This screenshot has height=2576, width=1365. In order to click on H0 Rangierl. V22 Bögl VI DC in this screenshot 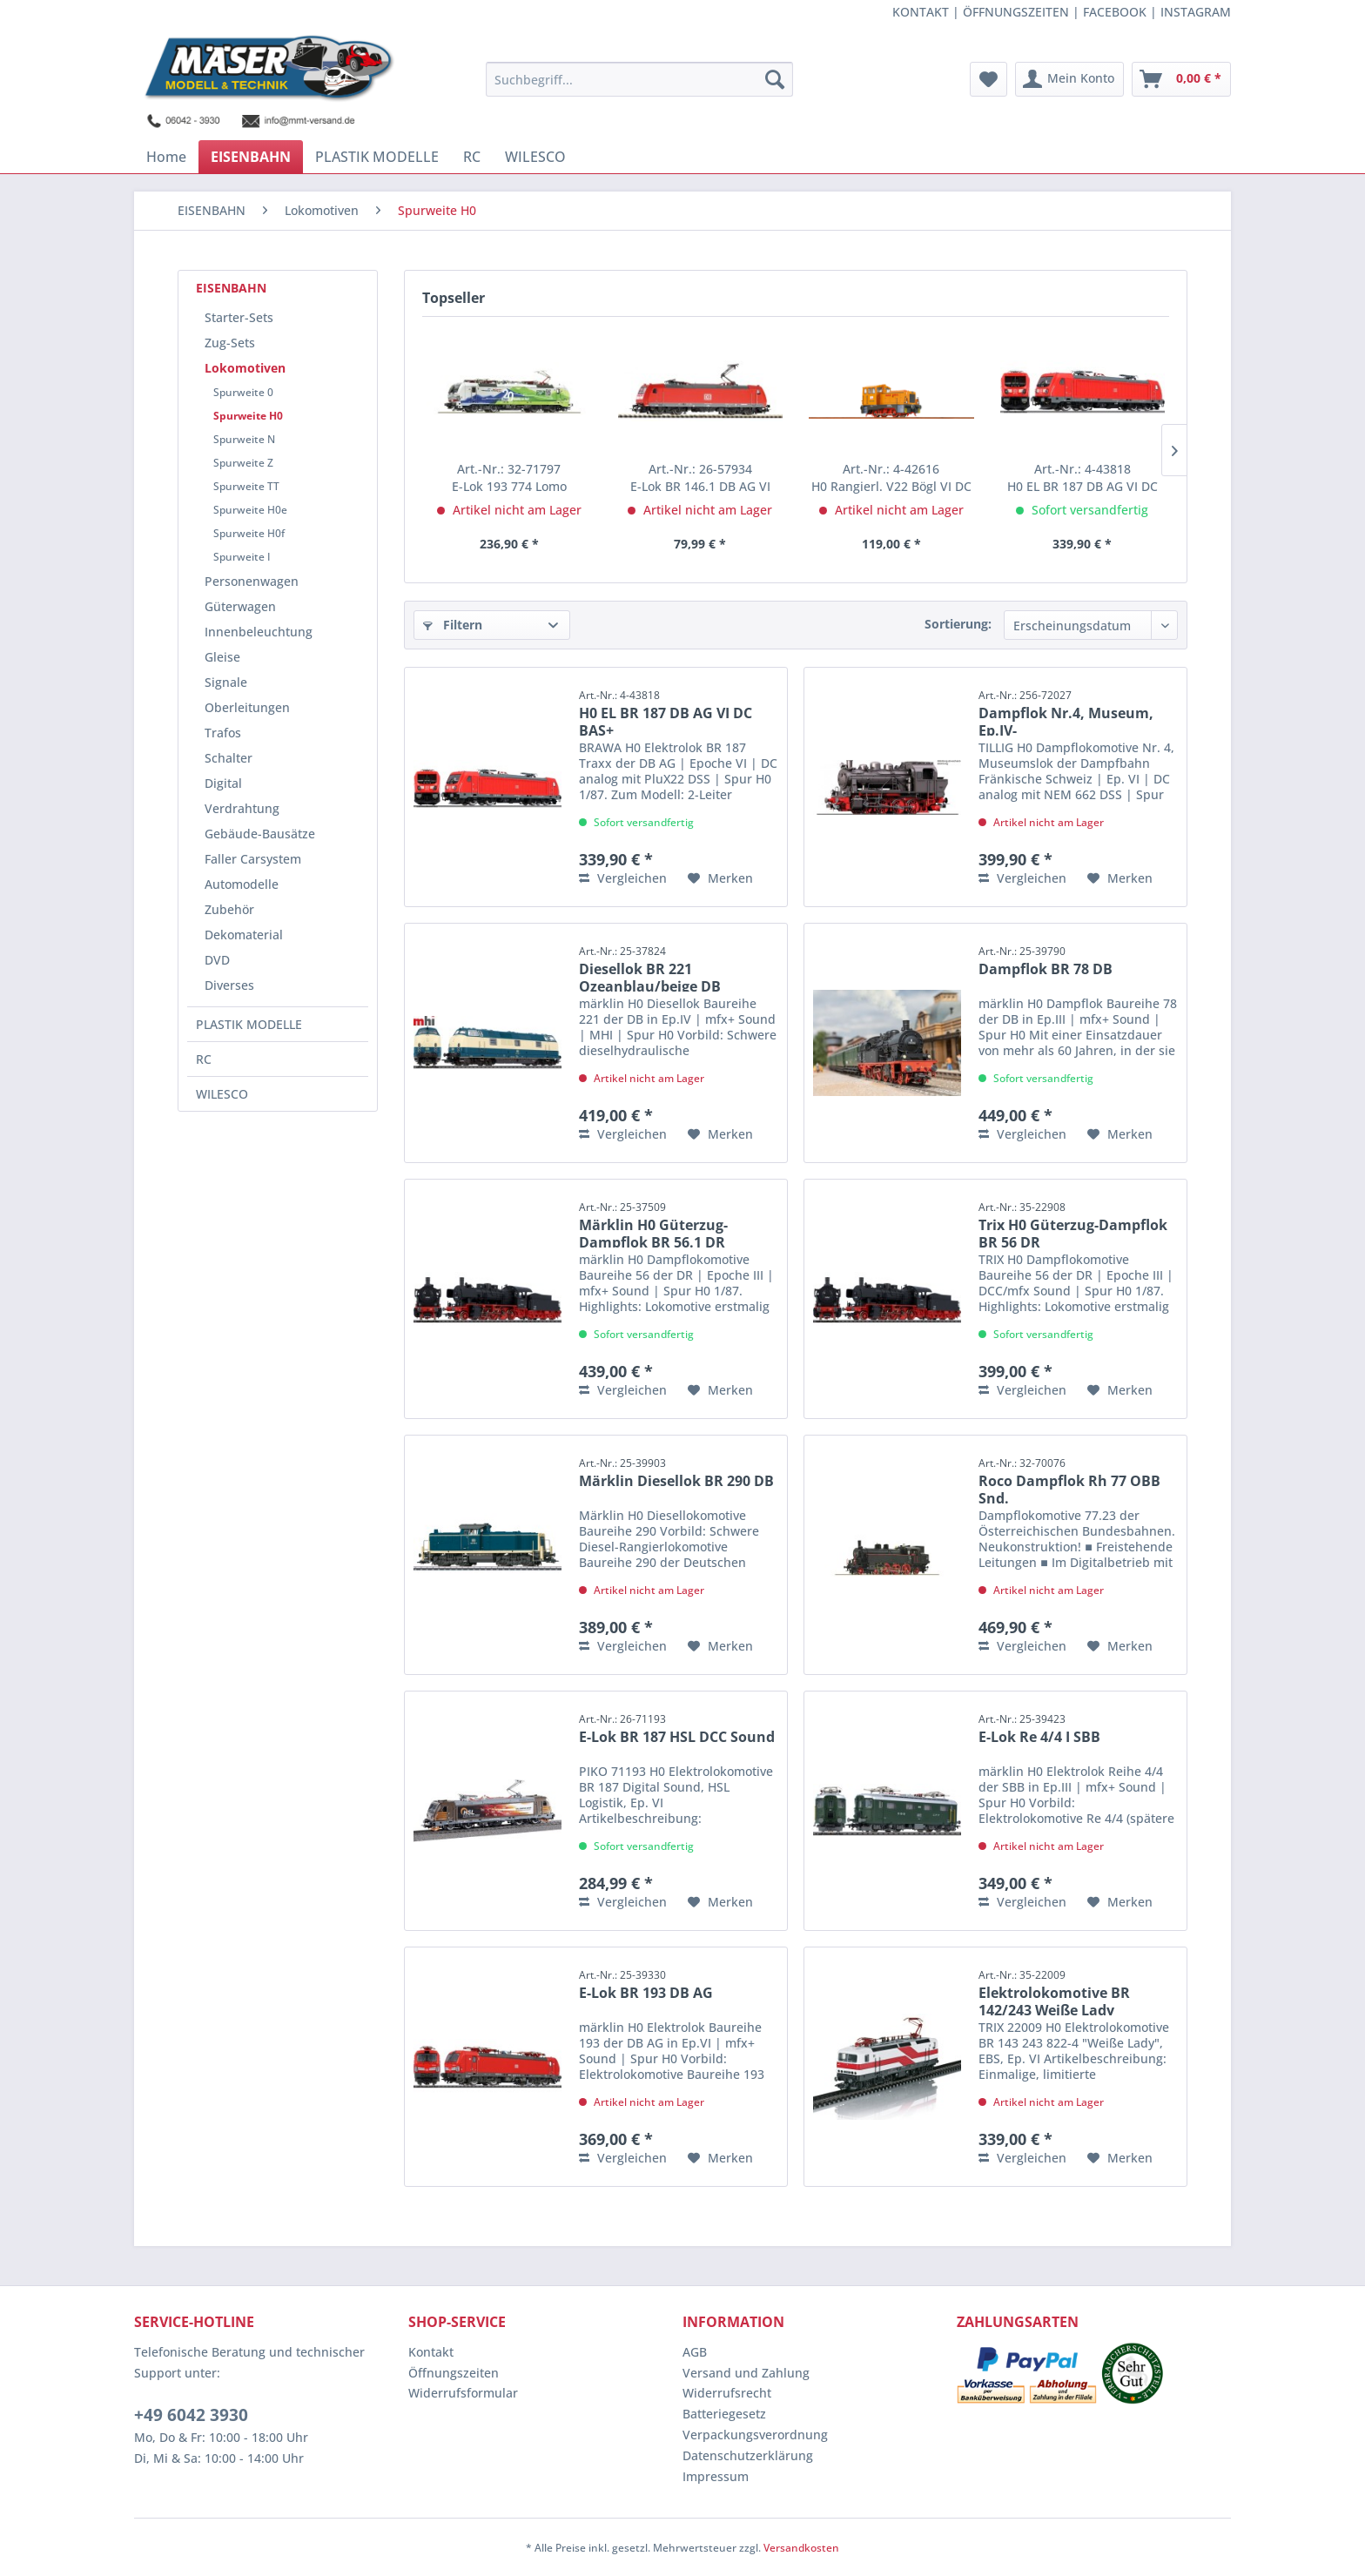, I will do `click(891, 477)`.